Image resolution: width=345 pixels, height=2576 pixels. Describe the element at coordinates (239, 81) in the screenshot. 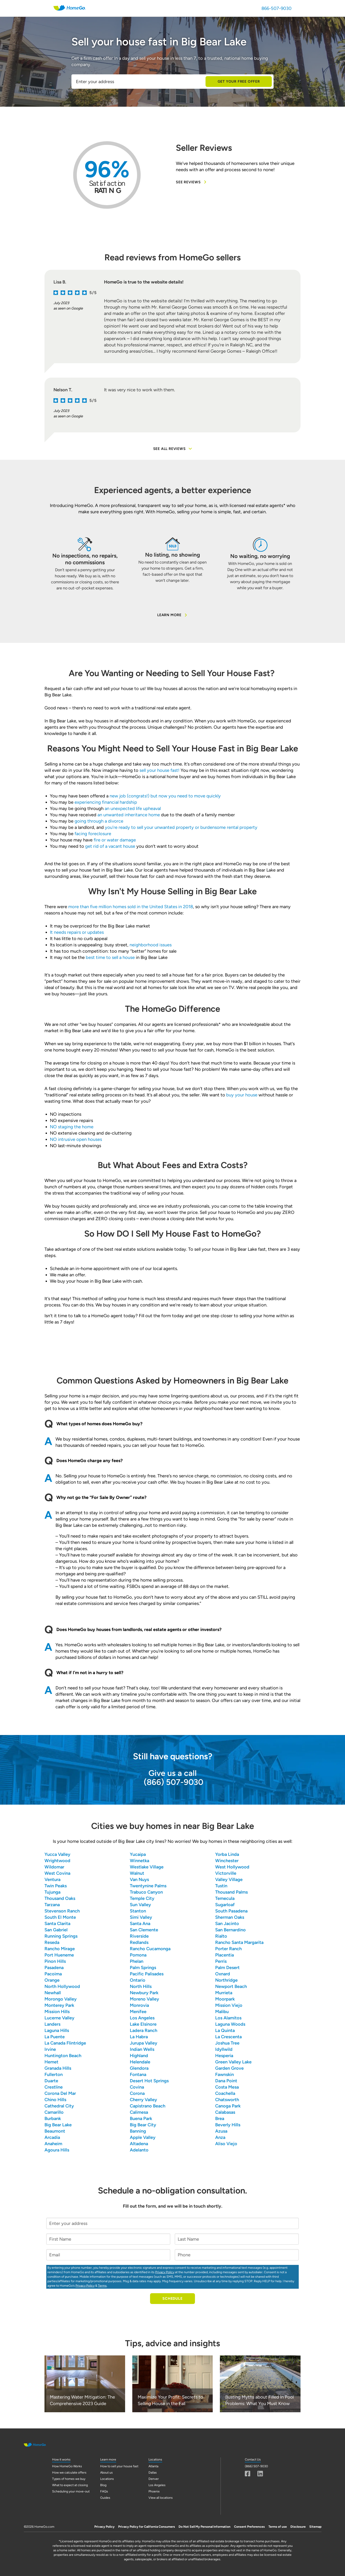

I see `Get Your Free Offer` at that location.